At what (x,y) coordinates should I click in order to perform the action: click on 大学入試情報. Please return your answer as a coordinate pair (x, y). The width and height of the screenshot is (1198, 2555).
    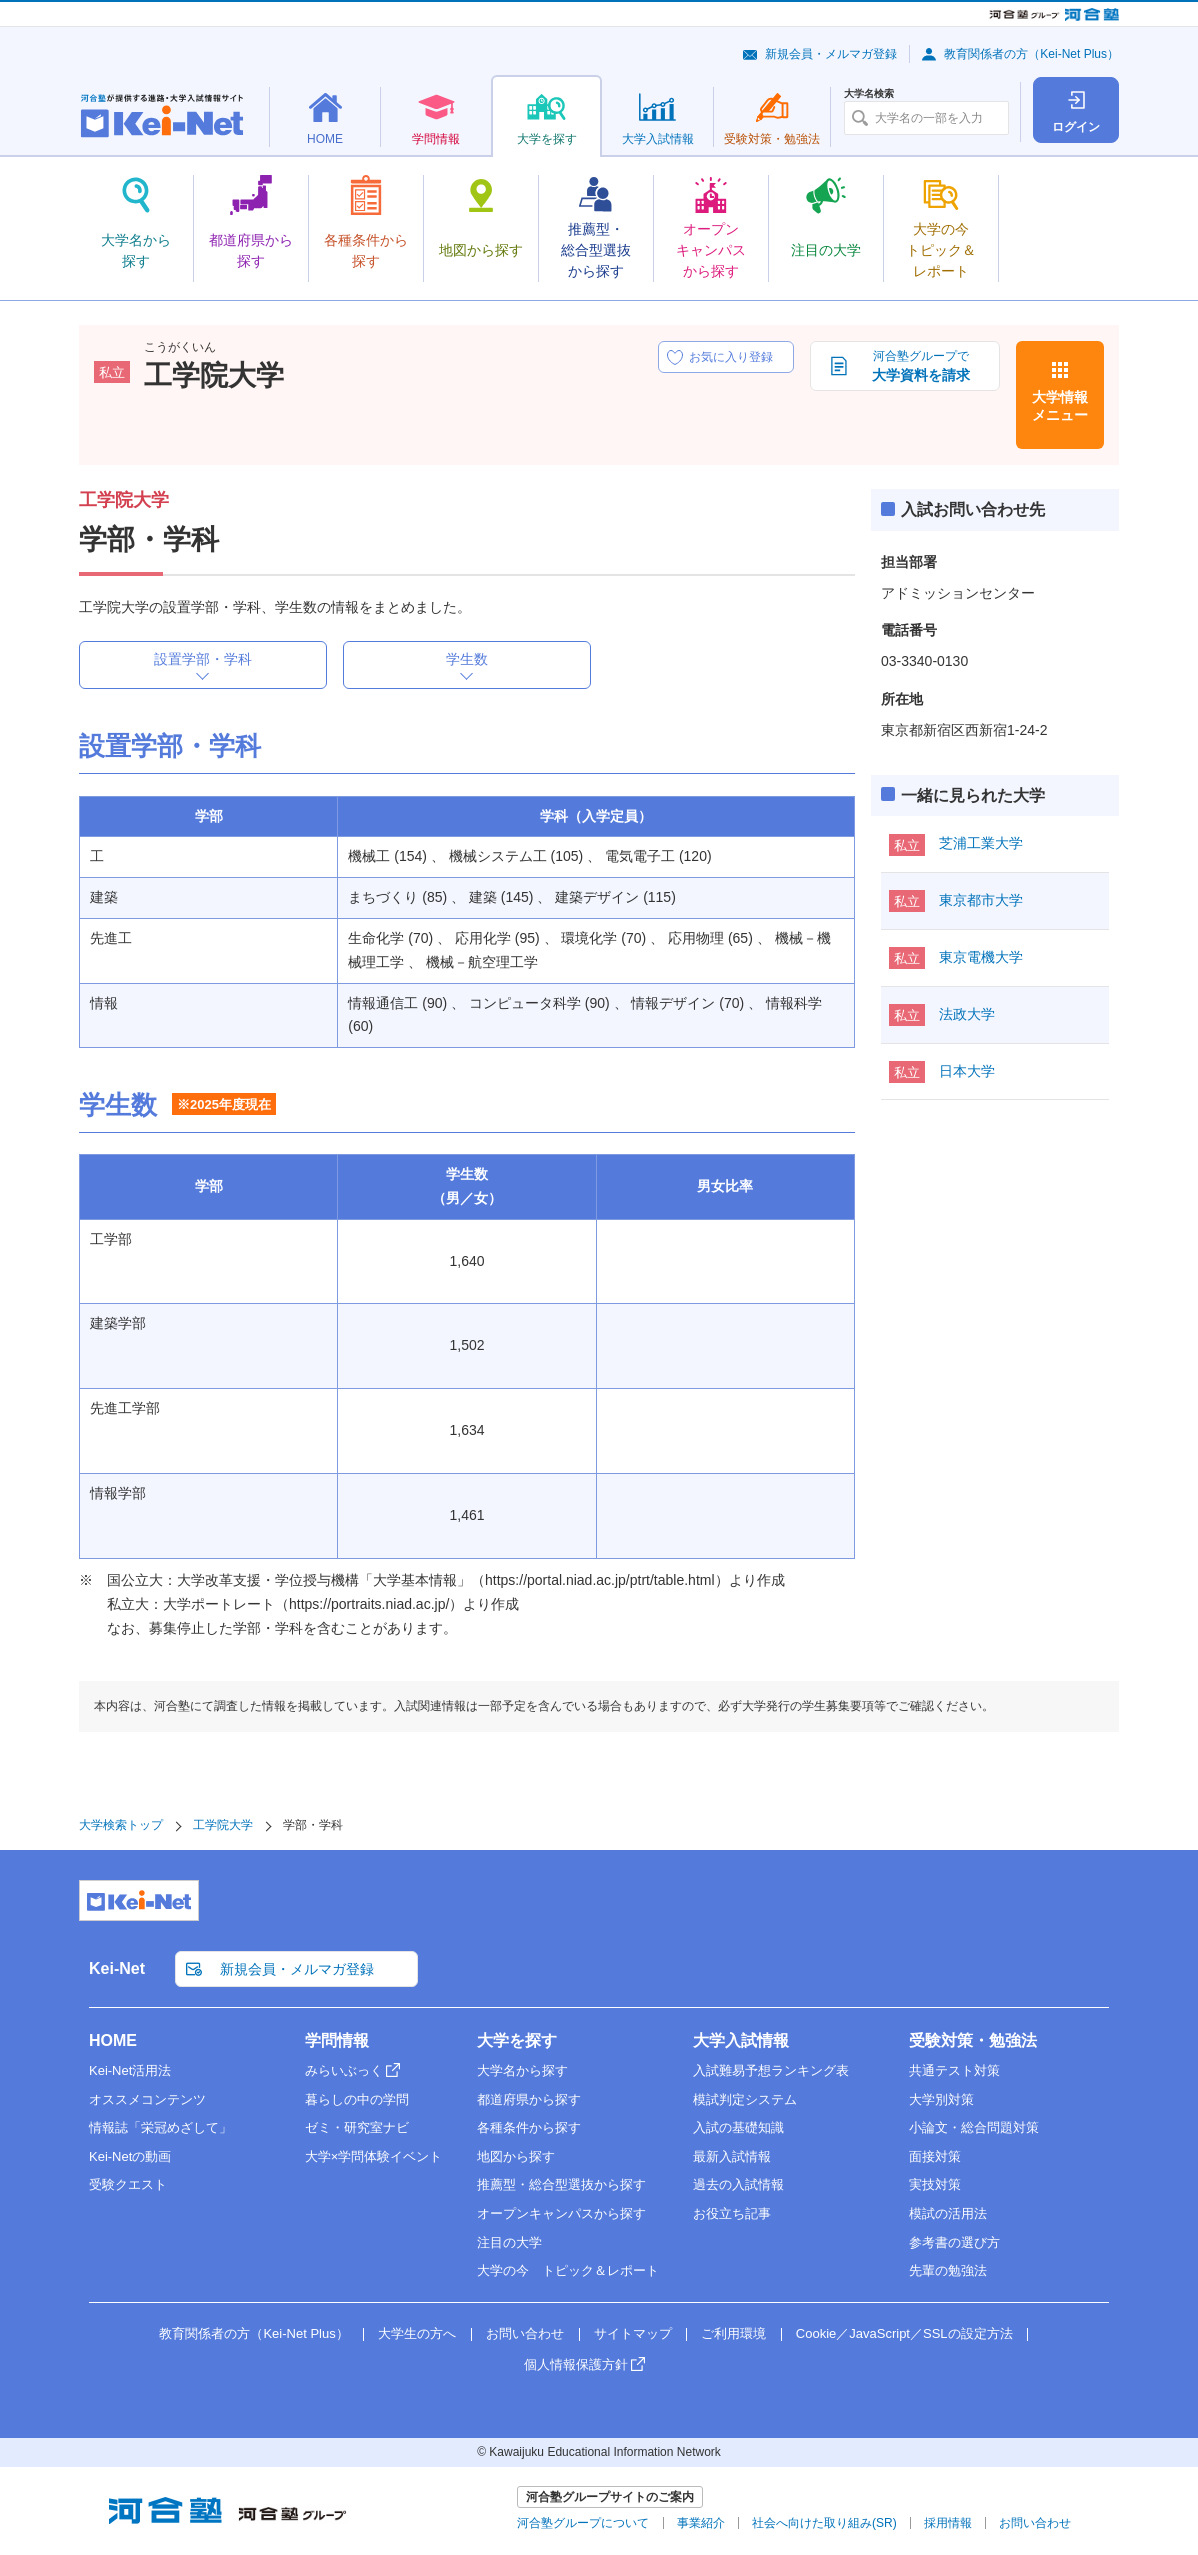
    Looking at the image, I should click on (741, 2040).